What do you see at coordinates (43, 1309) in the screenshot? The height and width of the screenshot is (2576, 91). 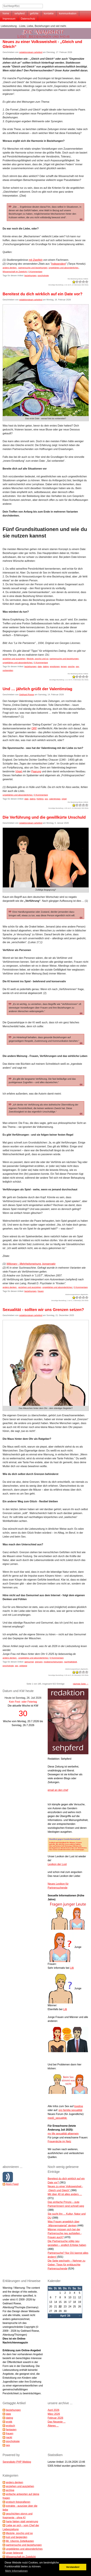 I see `Sexualität - sollten wir uns Grenzen setzen?` at bounding box center [43, 1309].